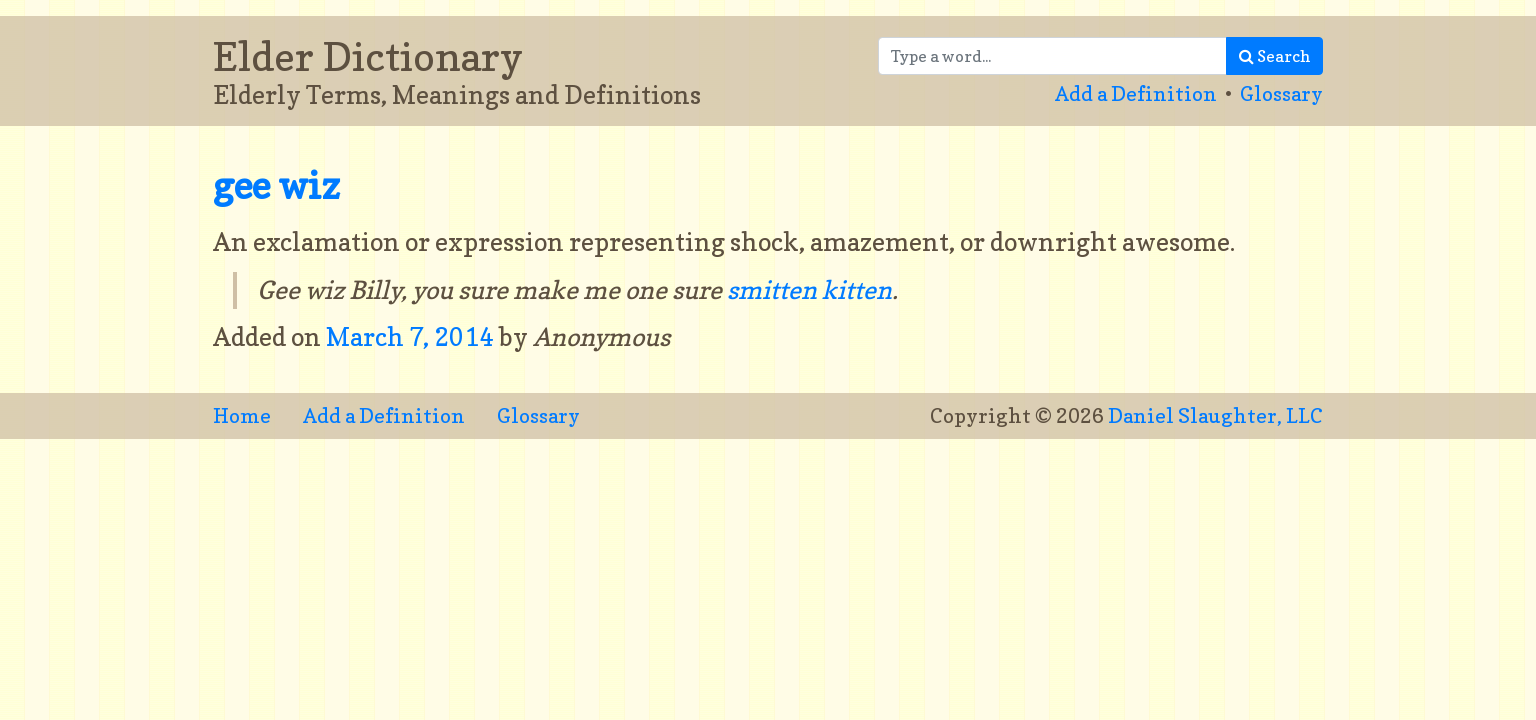  Describe the element at coordinates (368, 56) in the screenshot. I see `Elder Dictionary` at that location.